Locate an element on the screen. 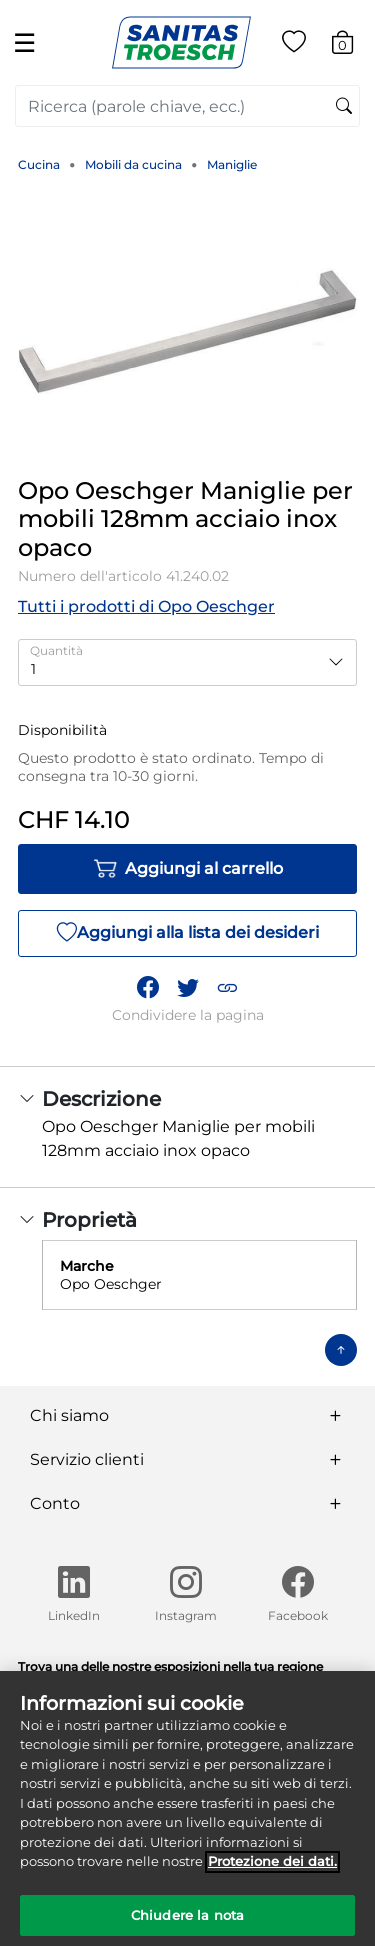  Protezione dei dati. [Maggiori informazioni sulla tua privacy] is located at coordinates (272, 1870).